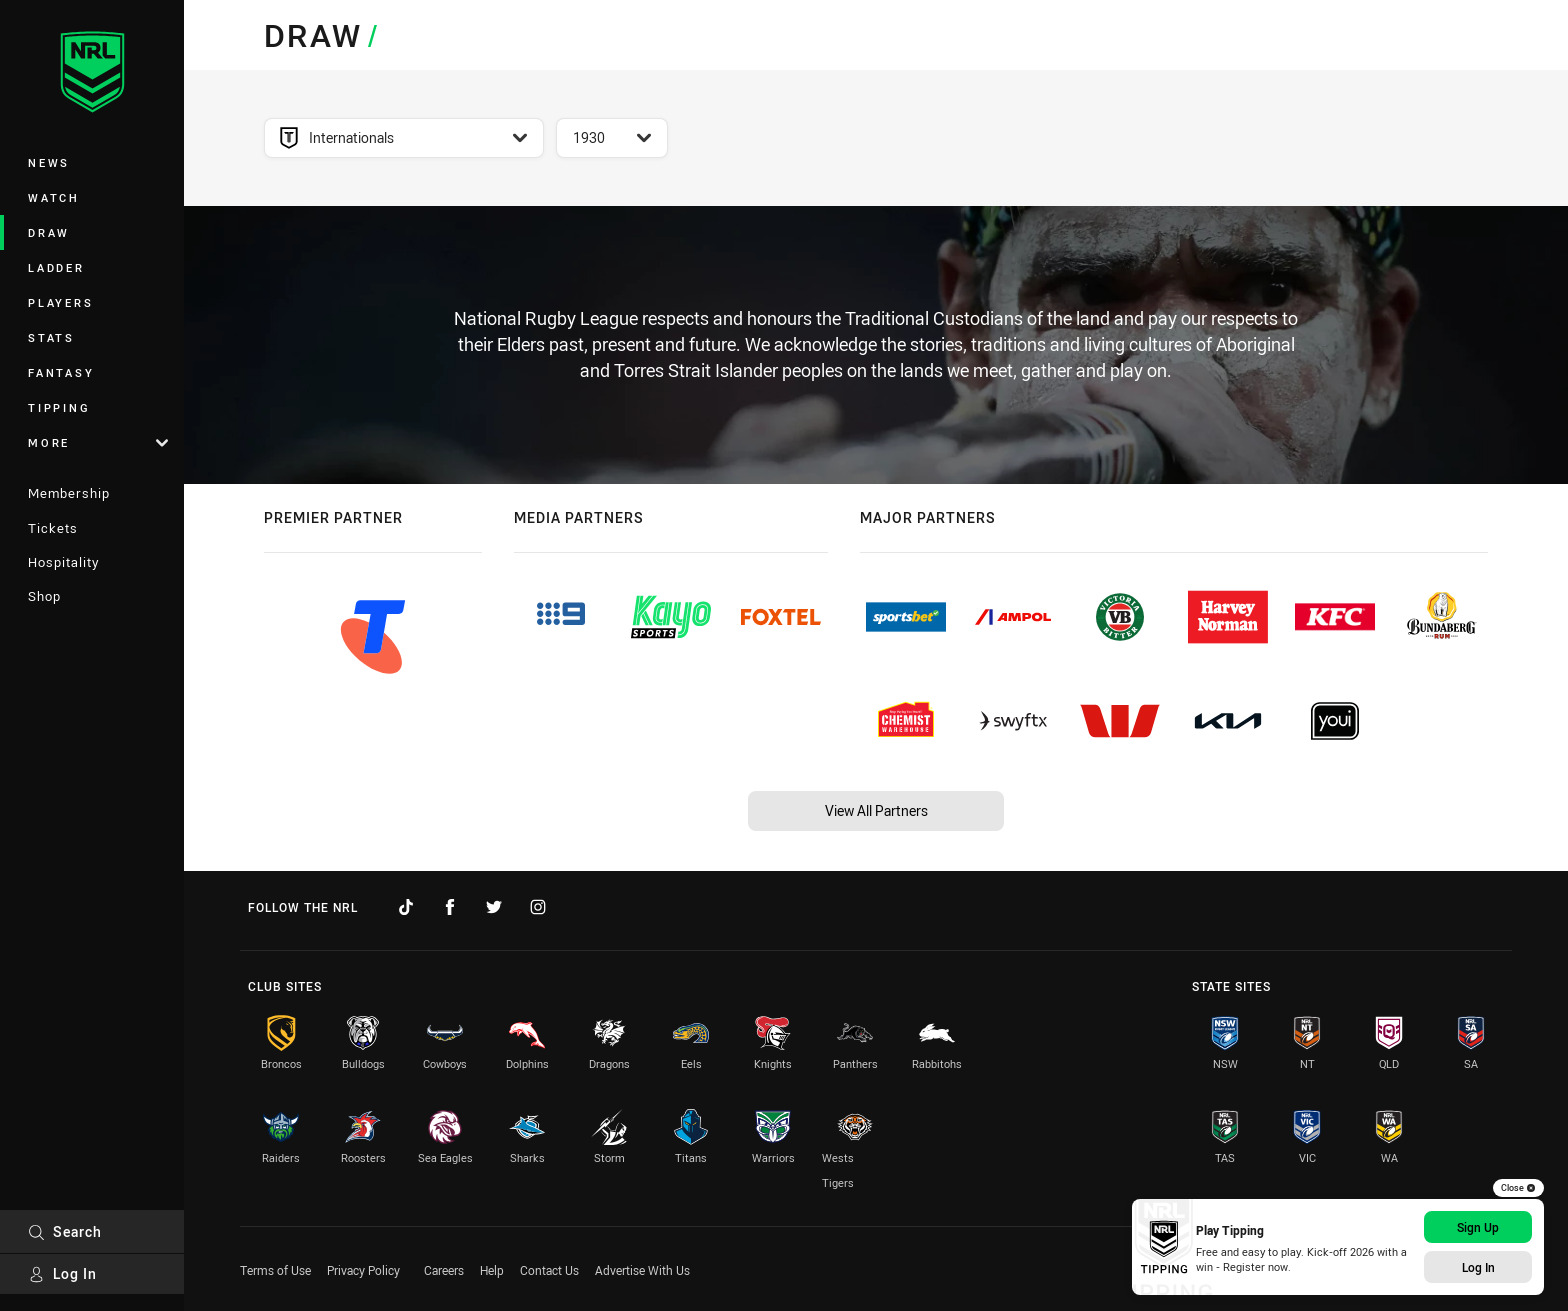 Image resolution: width=1568 pixels, height=1311 pixels. Describe the element at coordinates (275, 1270) in the screenshot. I see `Terms of Use` at that location.